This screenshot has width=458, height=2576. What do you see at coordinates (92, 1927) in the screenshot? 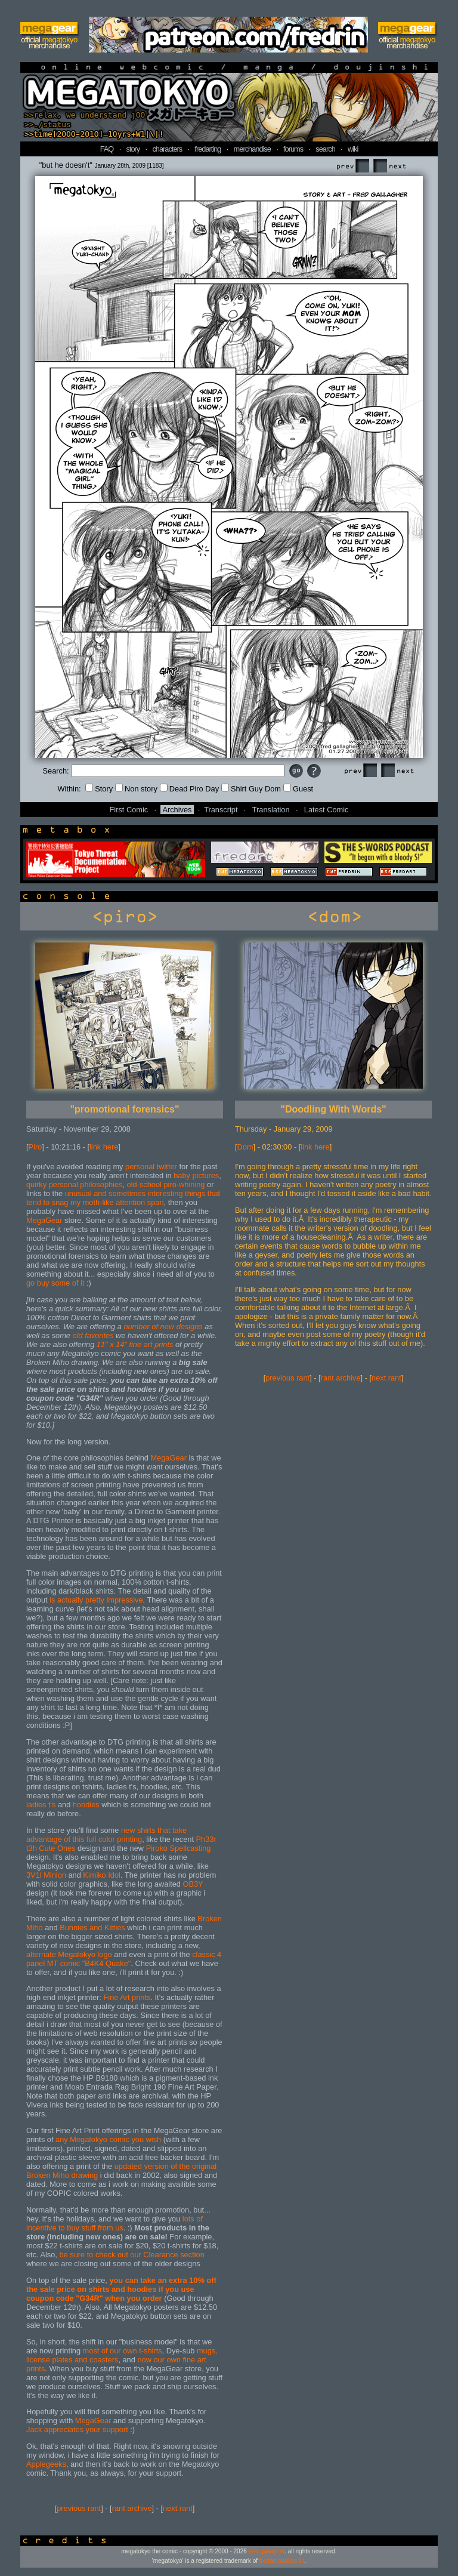
I see `Bunnies and Kitties` at bounding box center [92, 1927].